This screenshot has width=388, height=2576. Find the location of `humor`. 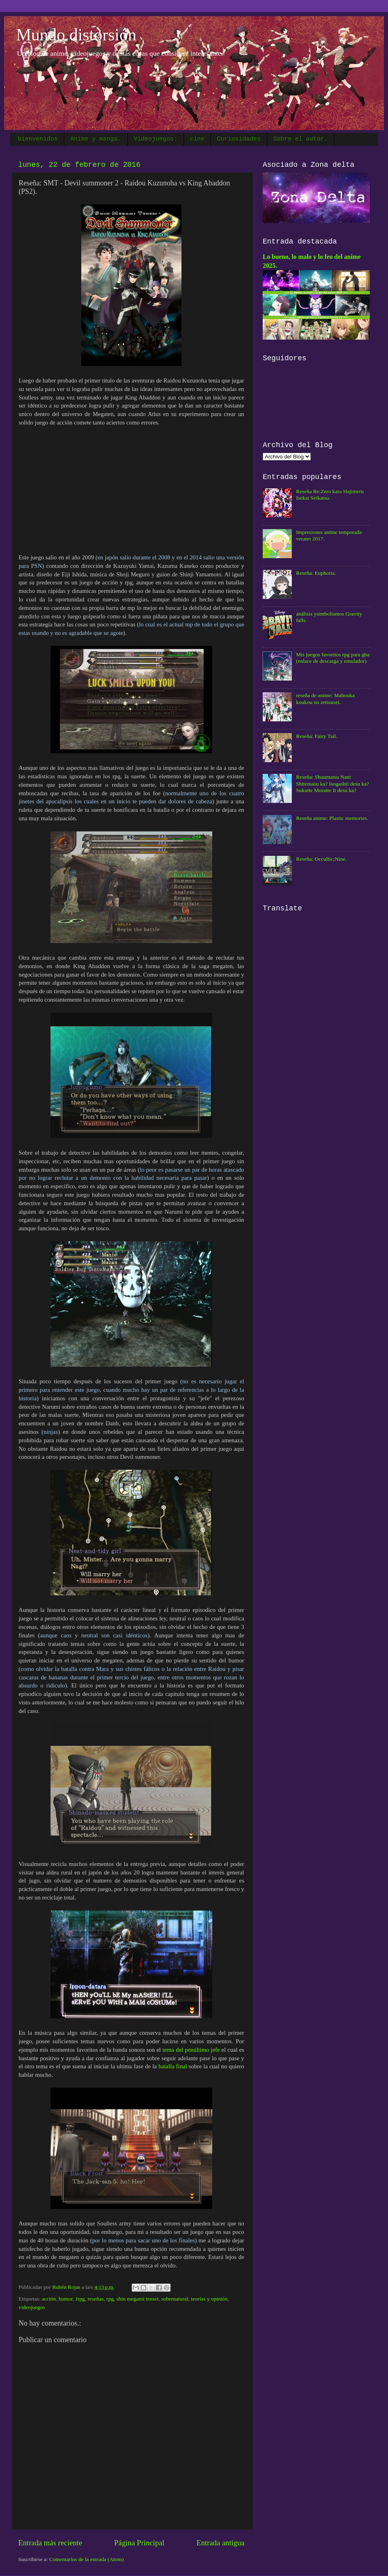

humor is located at coordinates (66, 2299).